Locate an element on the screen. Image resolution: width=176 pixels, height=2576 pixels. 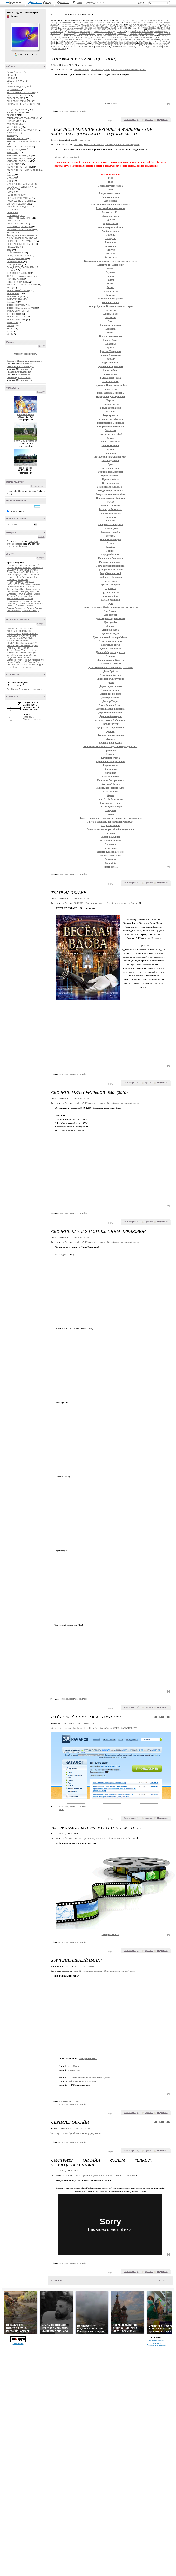
Дюжина правосудия is located at coordinates (110, 742).